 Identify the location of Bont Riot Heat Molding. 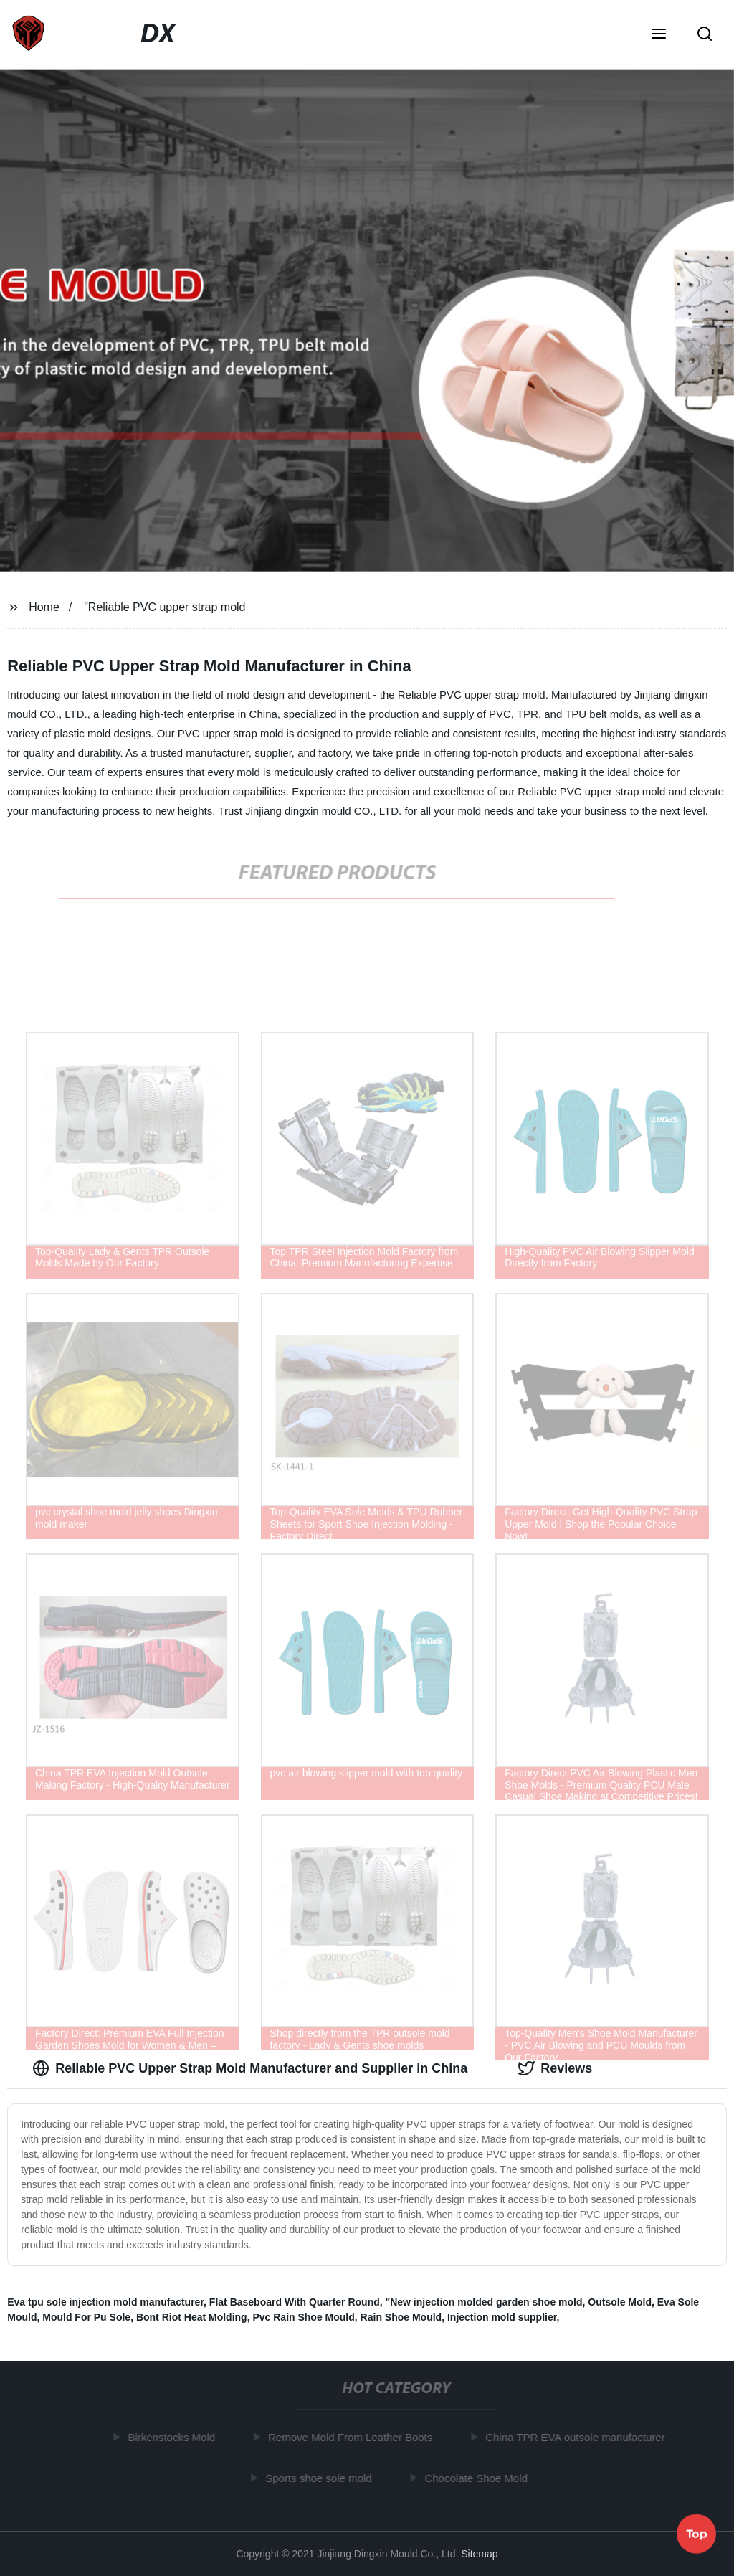
(191, 2317).